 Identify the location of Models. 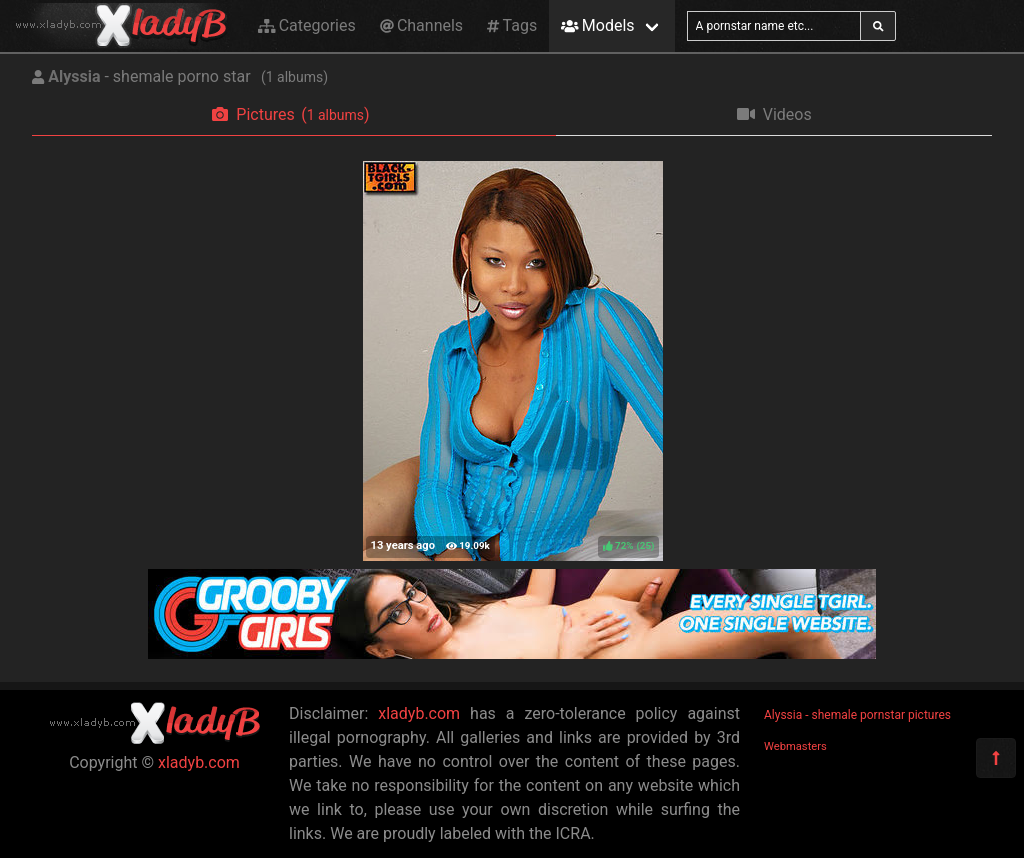
(597, 25).